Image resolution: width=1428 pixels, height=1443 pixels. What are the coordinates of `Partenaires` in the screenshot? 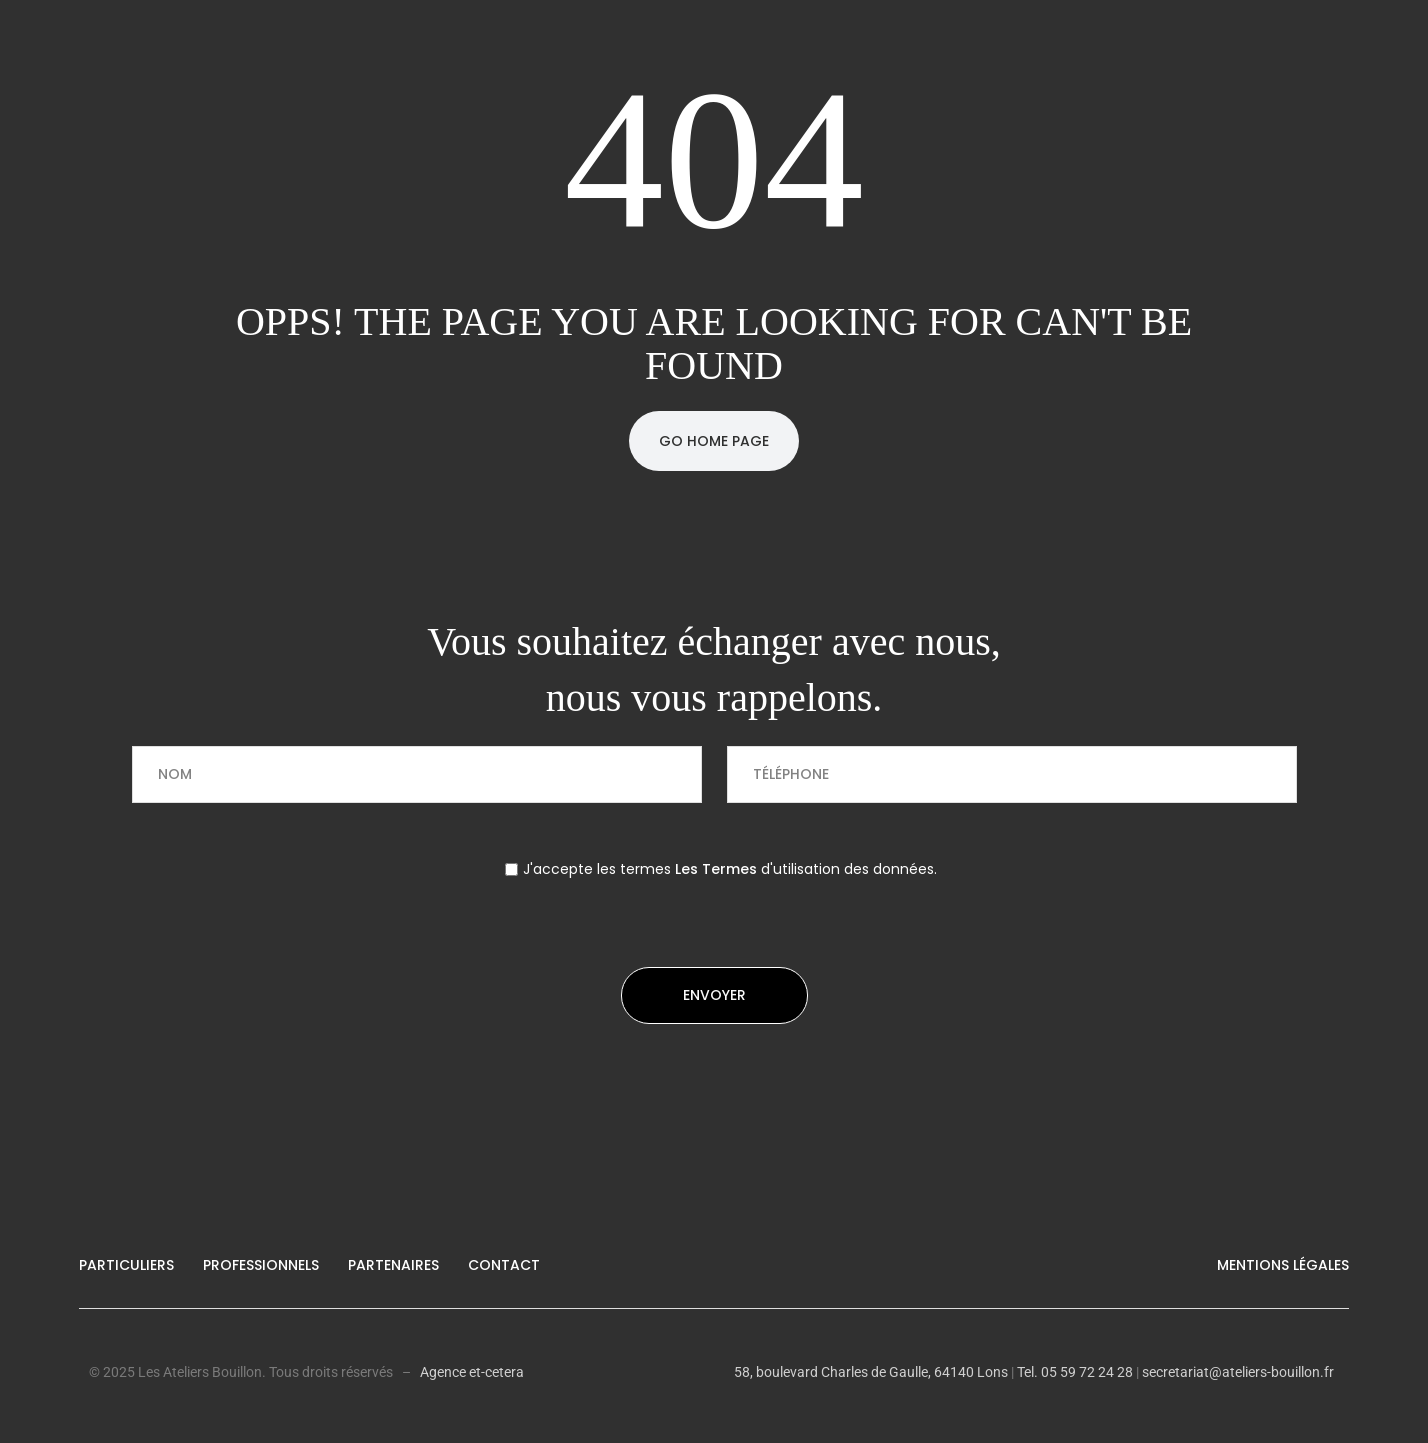 It's located at (393, 1265).